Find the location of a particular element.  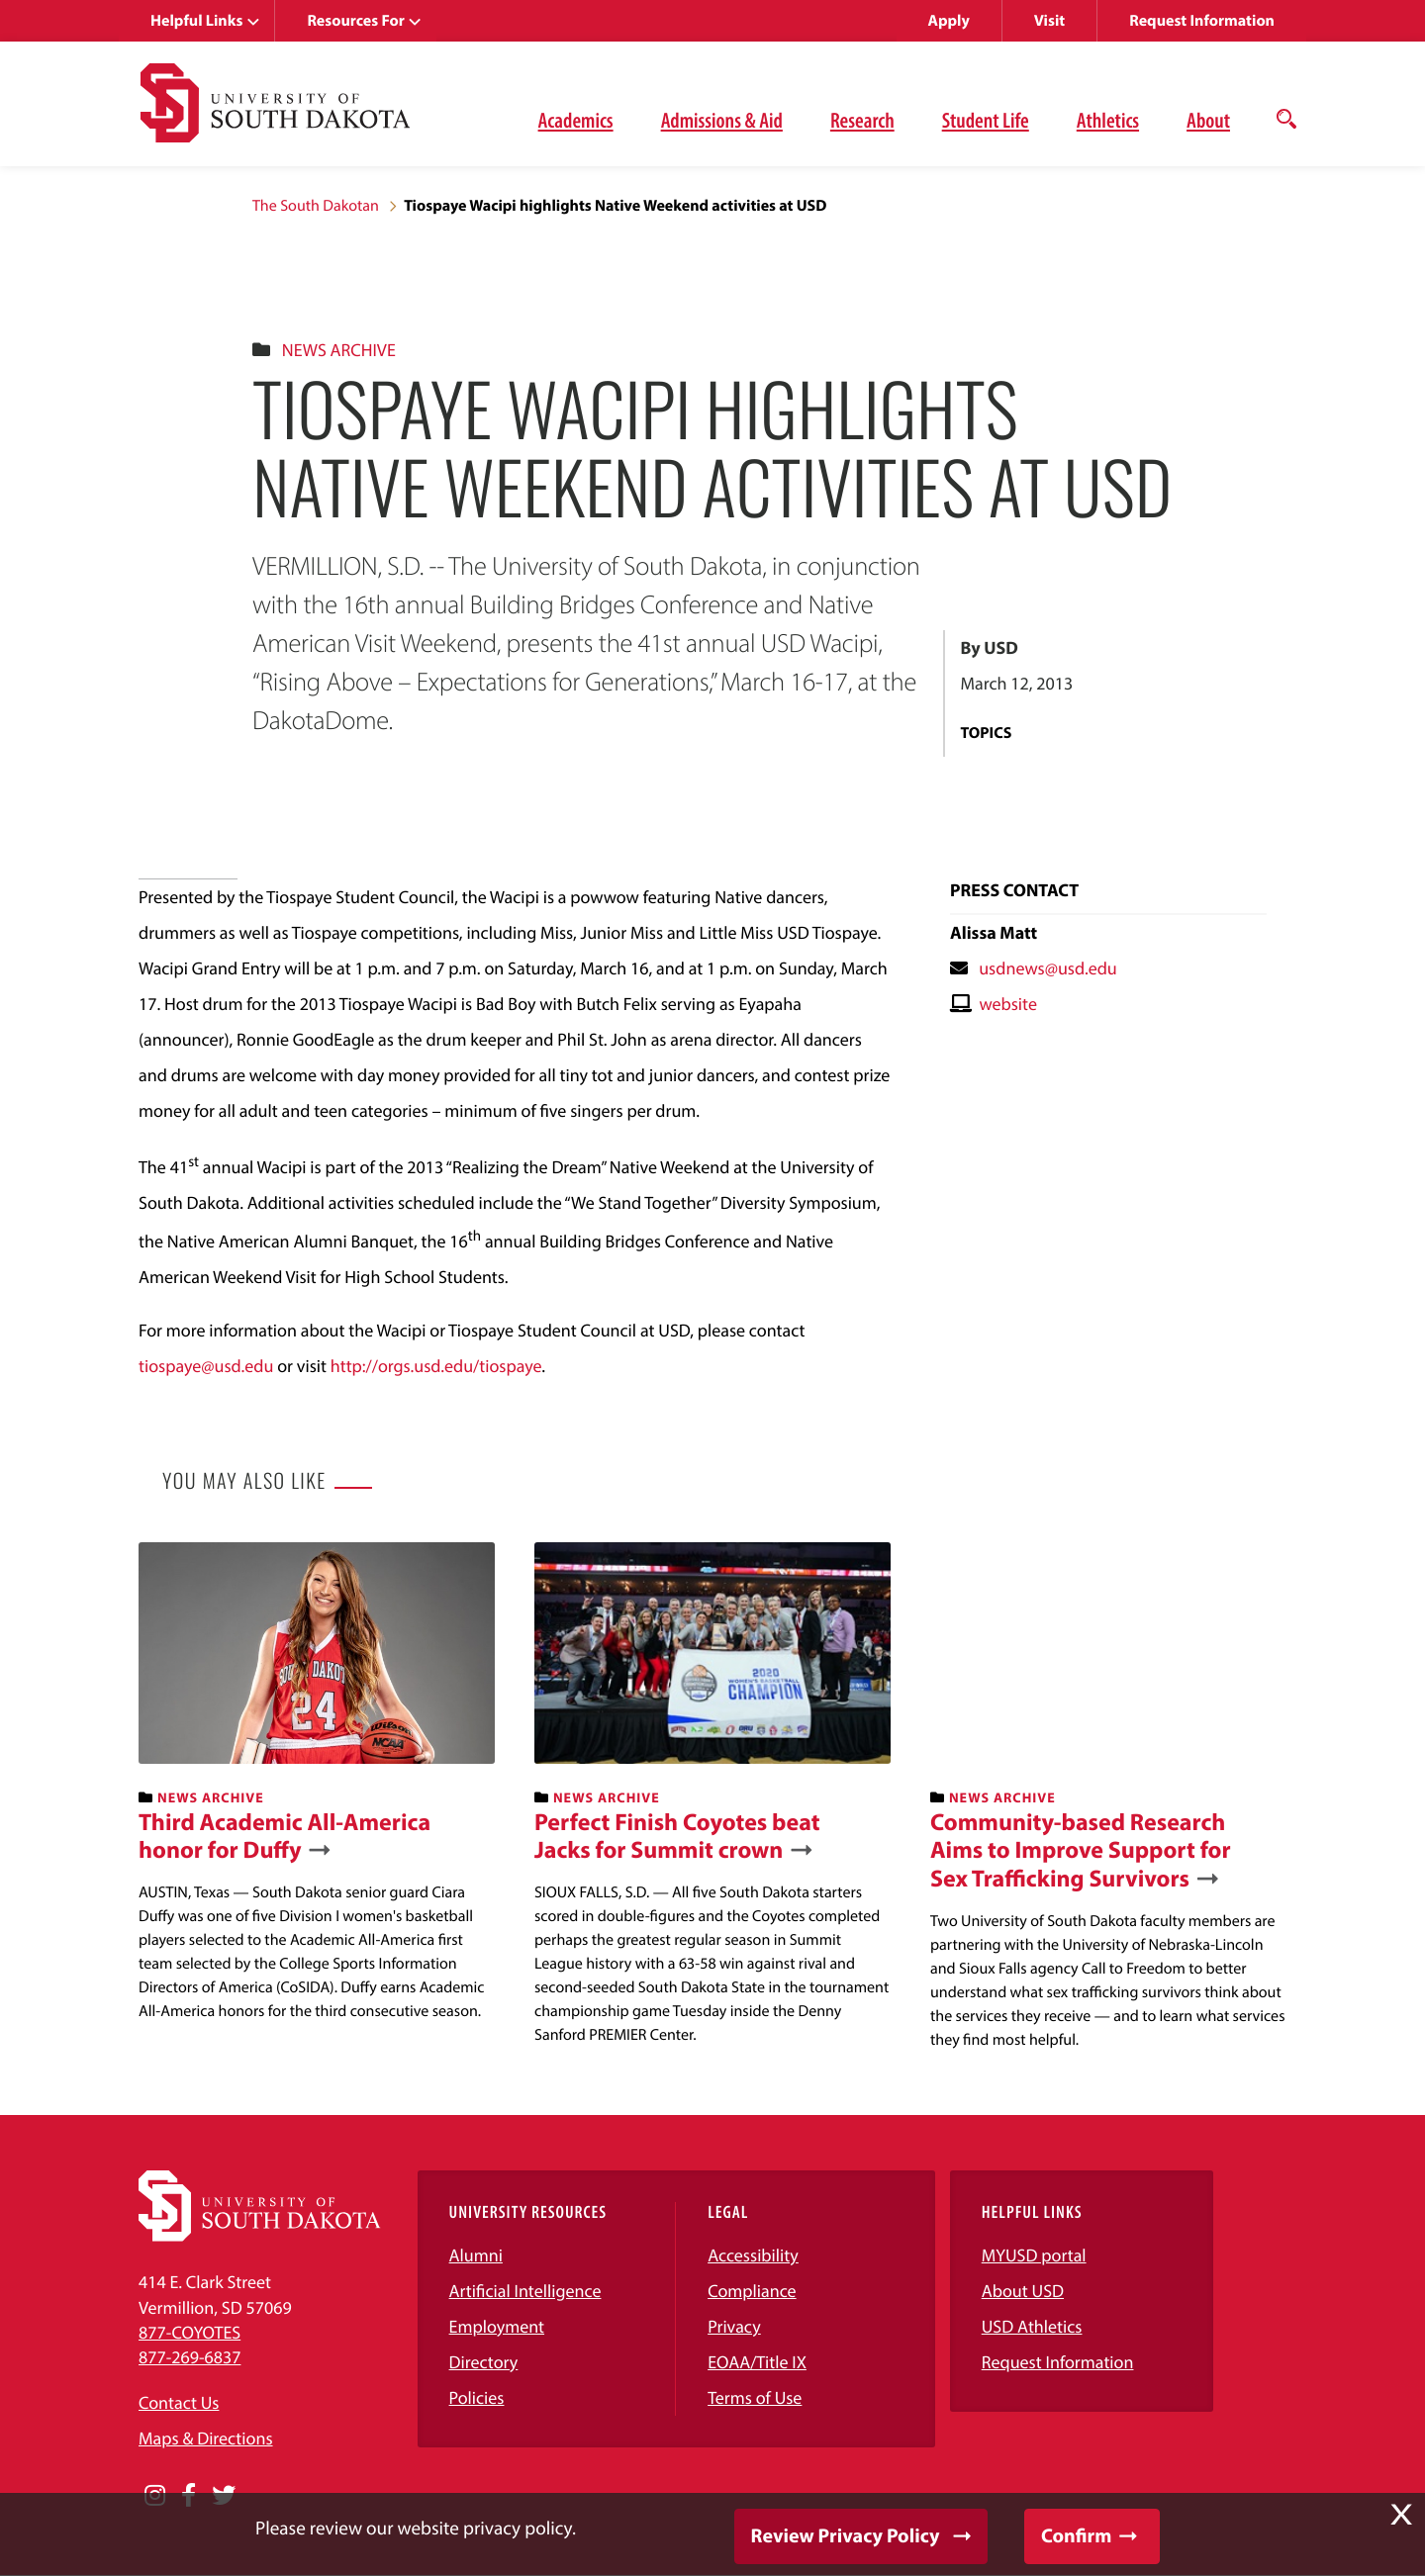

Maps & Directions is located at coordinates (206, 2438).